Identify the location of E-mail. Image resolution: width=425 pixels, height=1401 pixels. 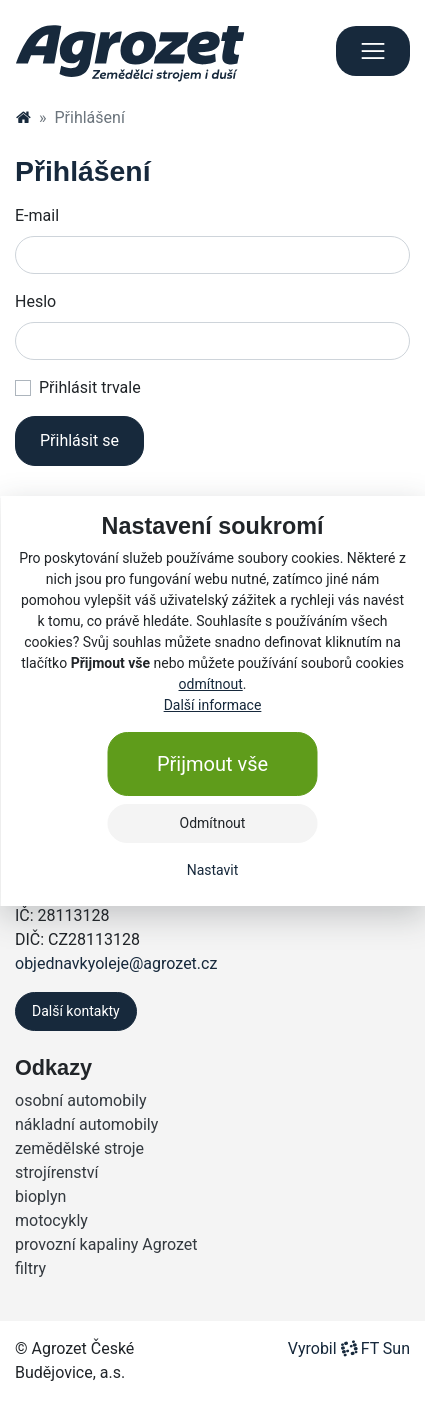
(37, 215).